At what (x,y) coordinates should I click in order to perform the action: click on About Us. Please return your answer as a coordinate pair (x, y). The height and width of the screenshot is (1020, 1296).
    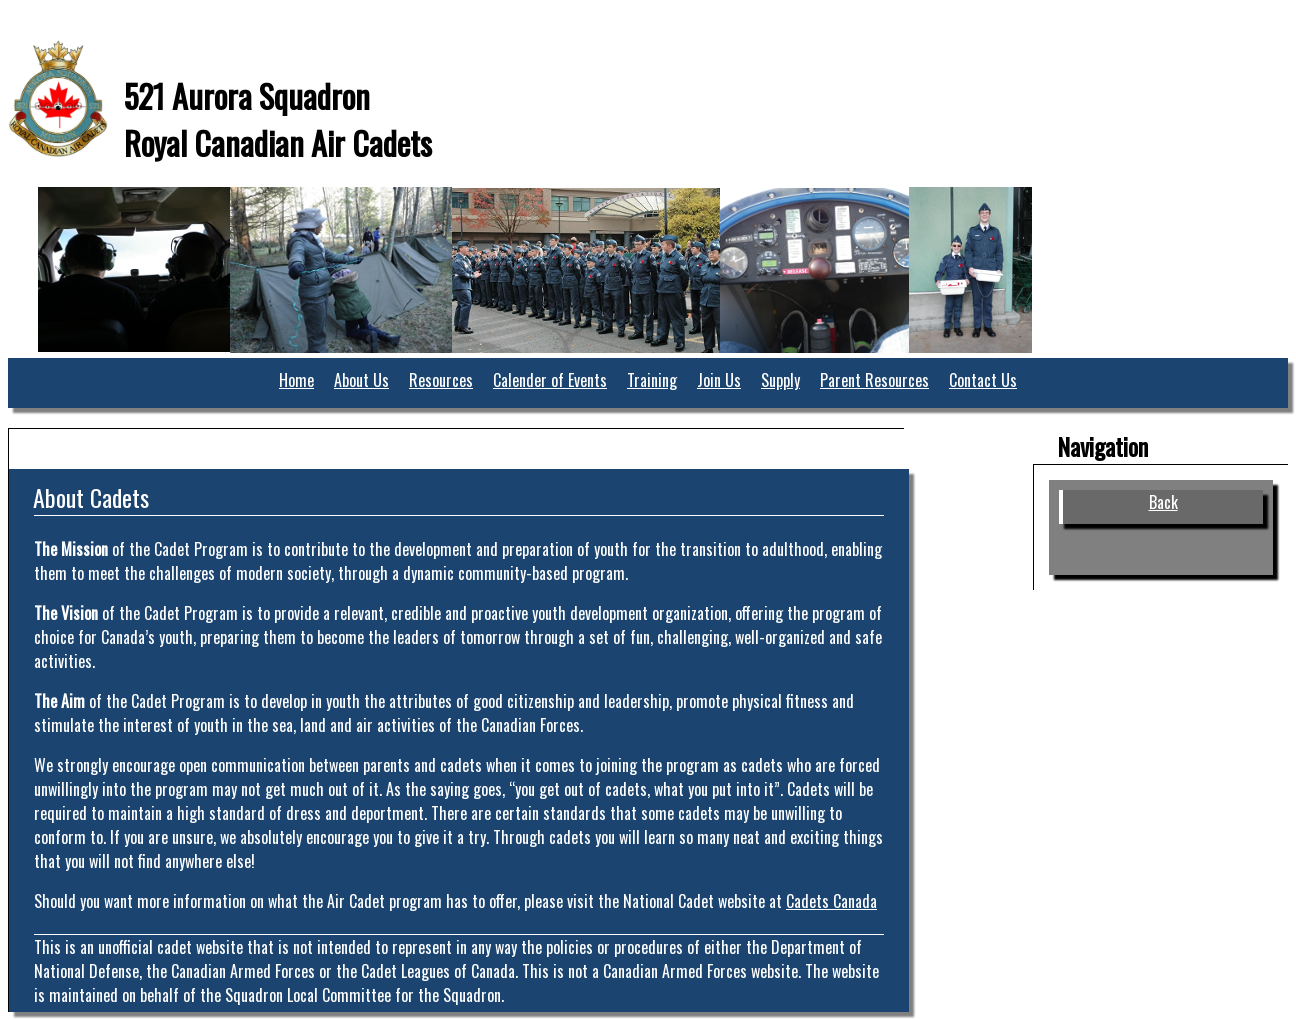
    Looking at the image, I should click on (361, 380).